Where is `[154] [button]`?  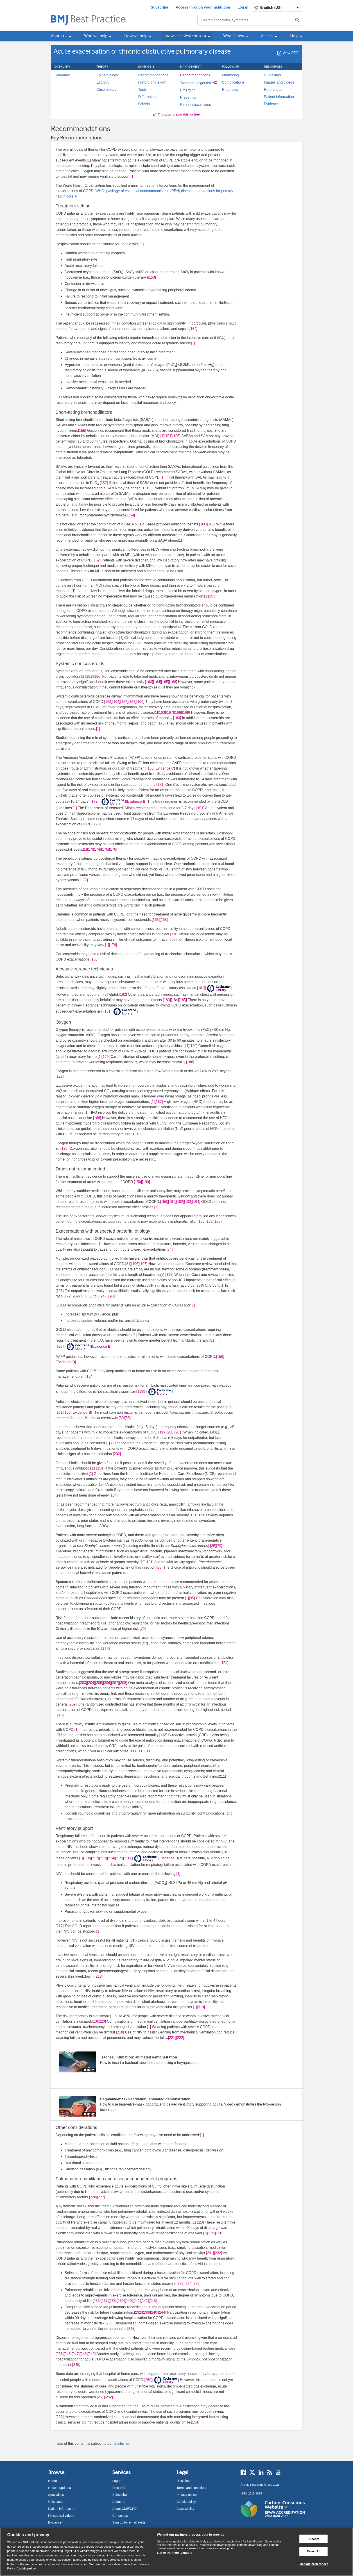 [154] [button] is located at coordinates (193, 329).